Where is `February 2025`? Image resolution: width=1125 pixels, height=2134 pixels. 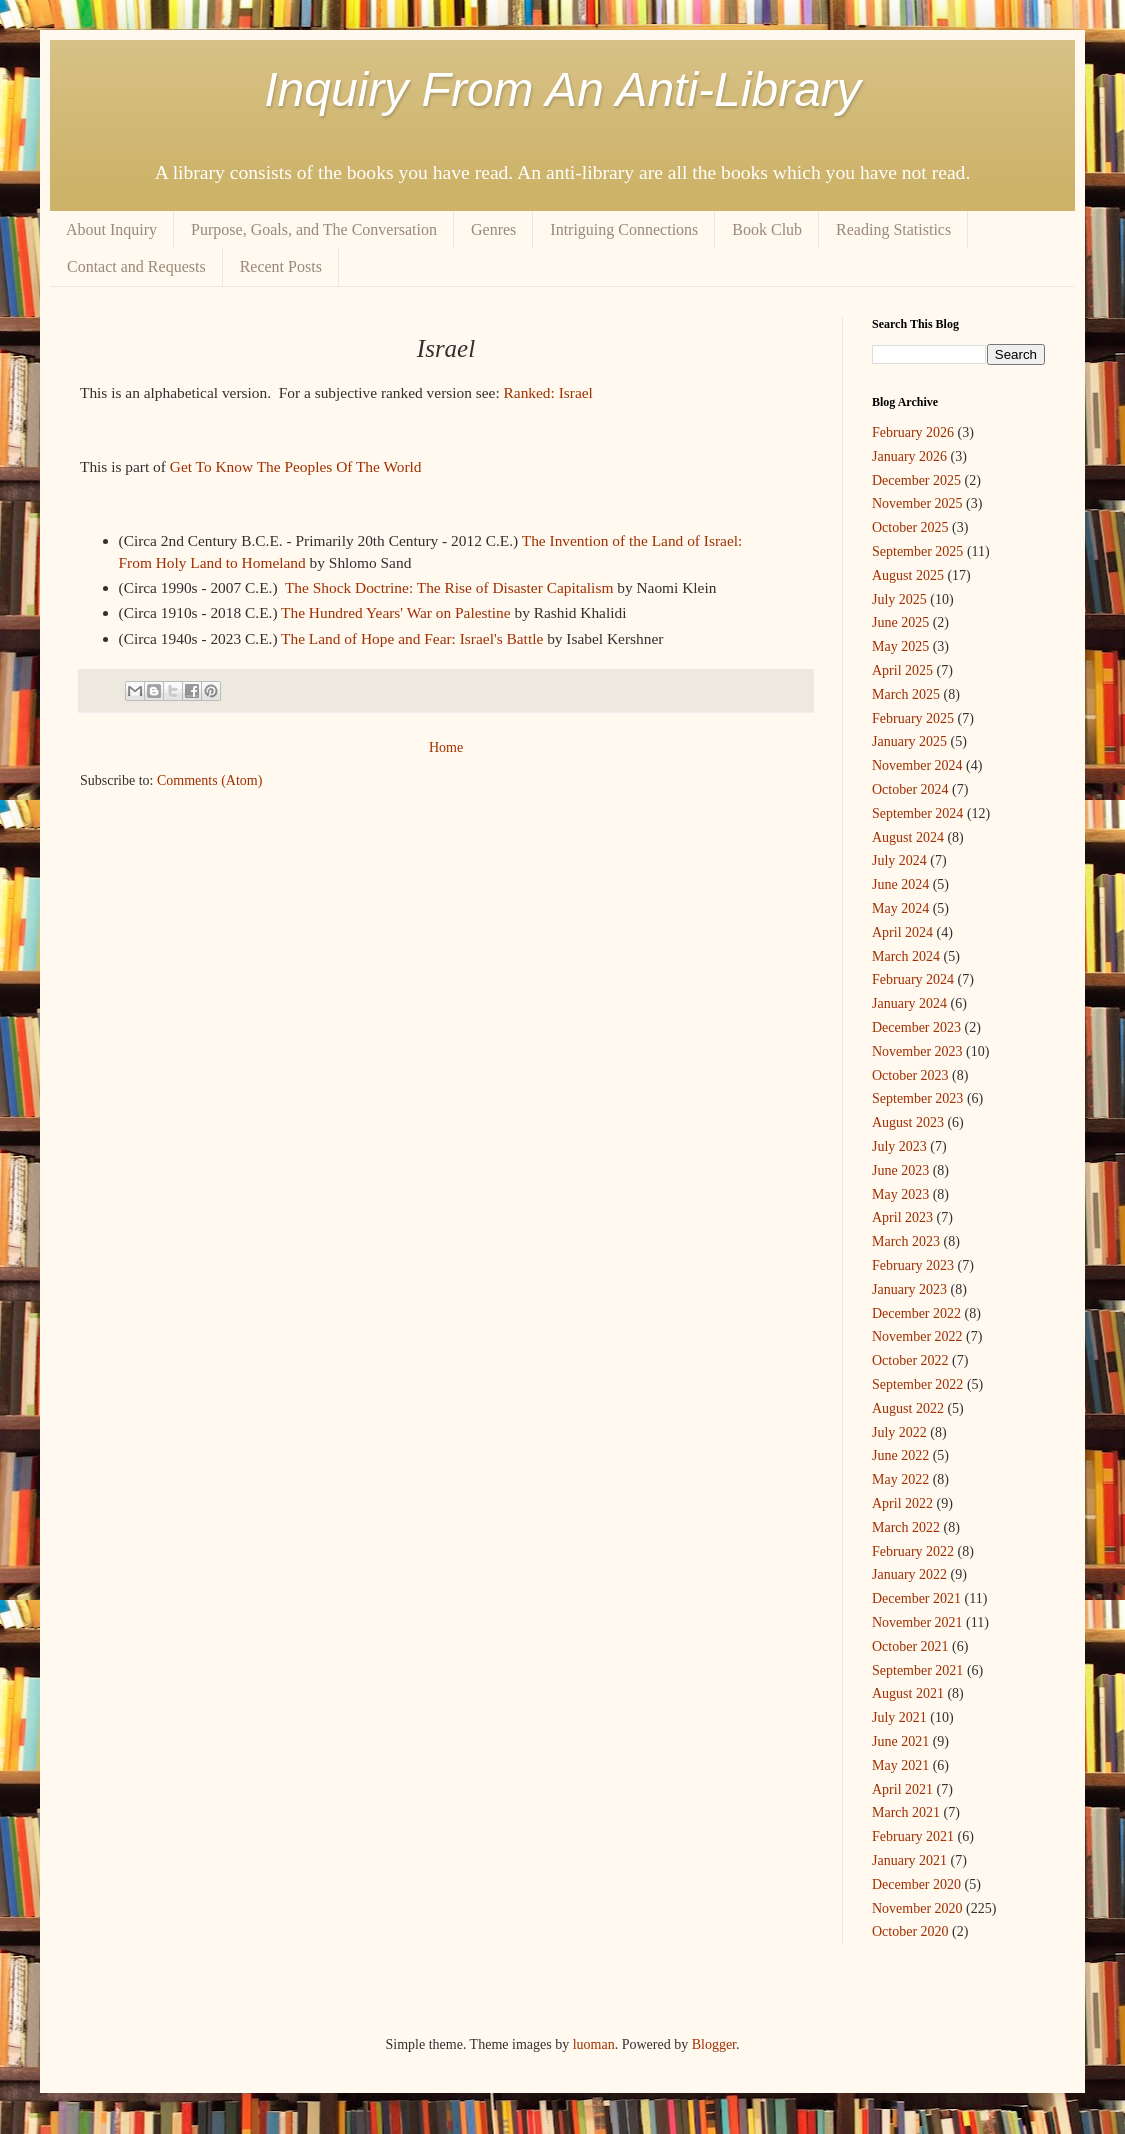 February 2025 is located at coordinates (913, 718).